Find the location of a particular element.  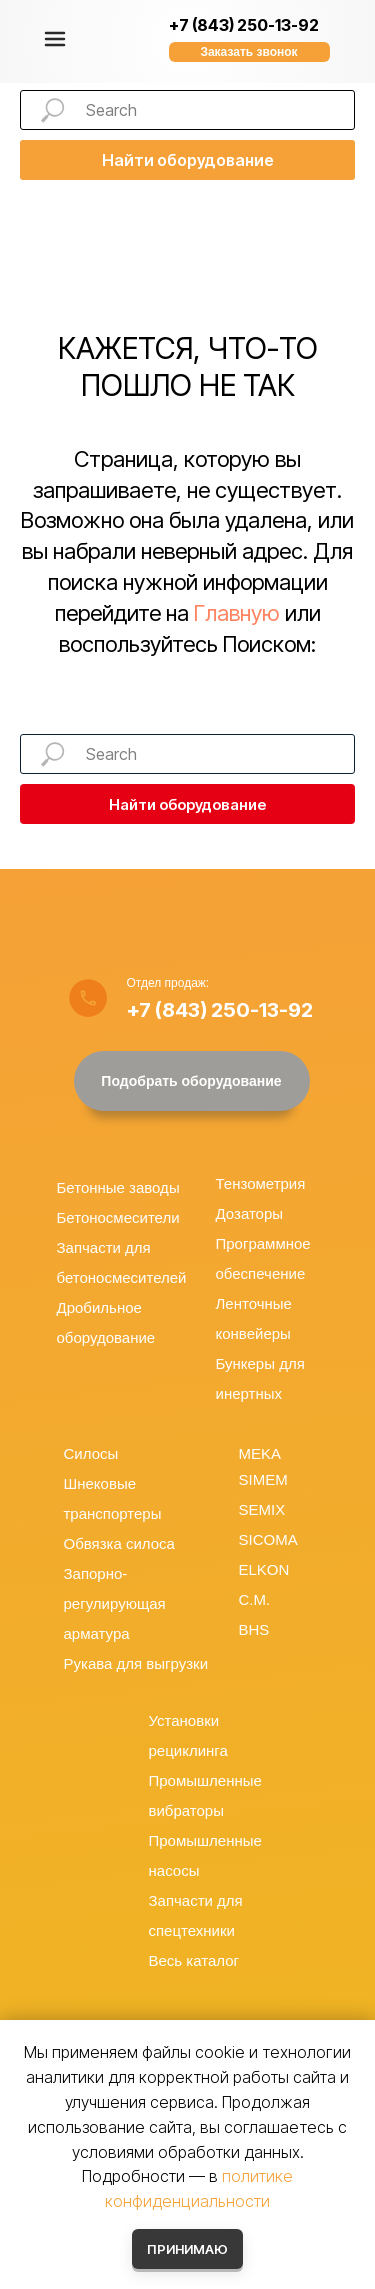

+7 (843) 250-13-92 is located at coordinates (244, 25).